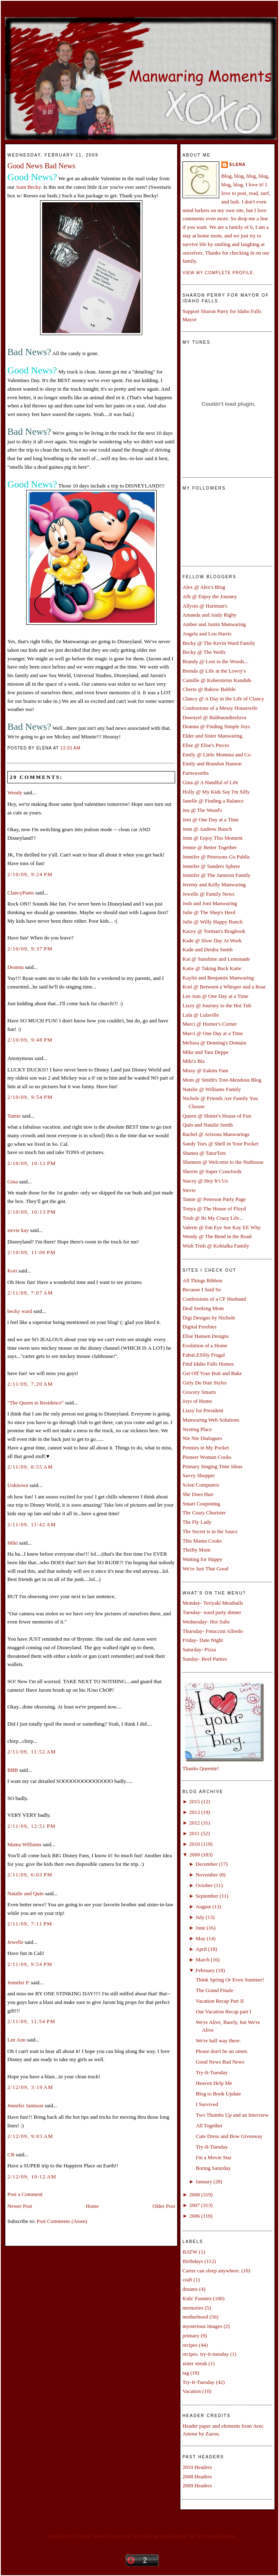  I want to click on Trish @ Its My Crazy Life..., so click(212, 1218).